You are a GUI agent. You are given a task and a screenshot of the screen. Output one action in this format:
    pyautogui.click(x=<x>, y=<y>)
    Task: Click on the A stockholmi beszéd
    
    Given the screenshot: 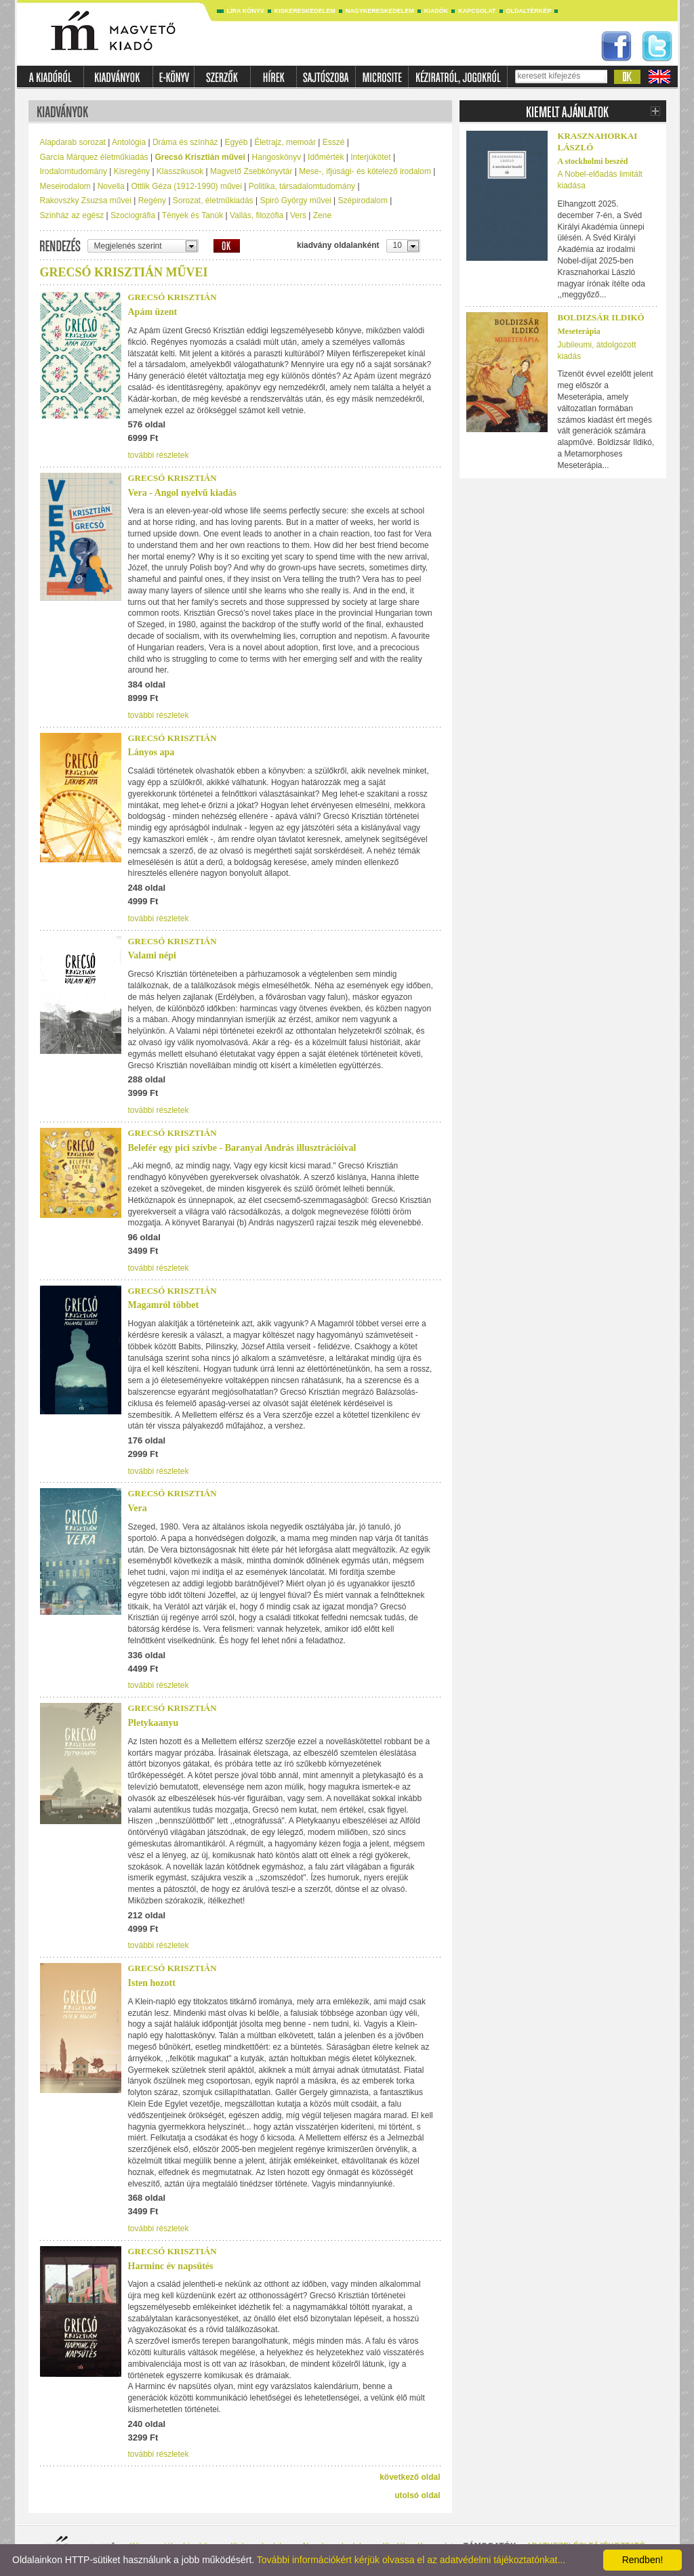 What is the action you would take?
    pyautogui.click(x=593, y=161)
    